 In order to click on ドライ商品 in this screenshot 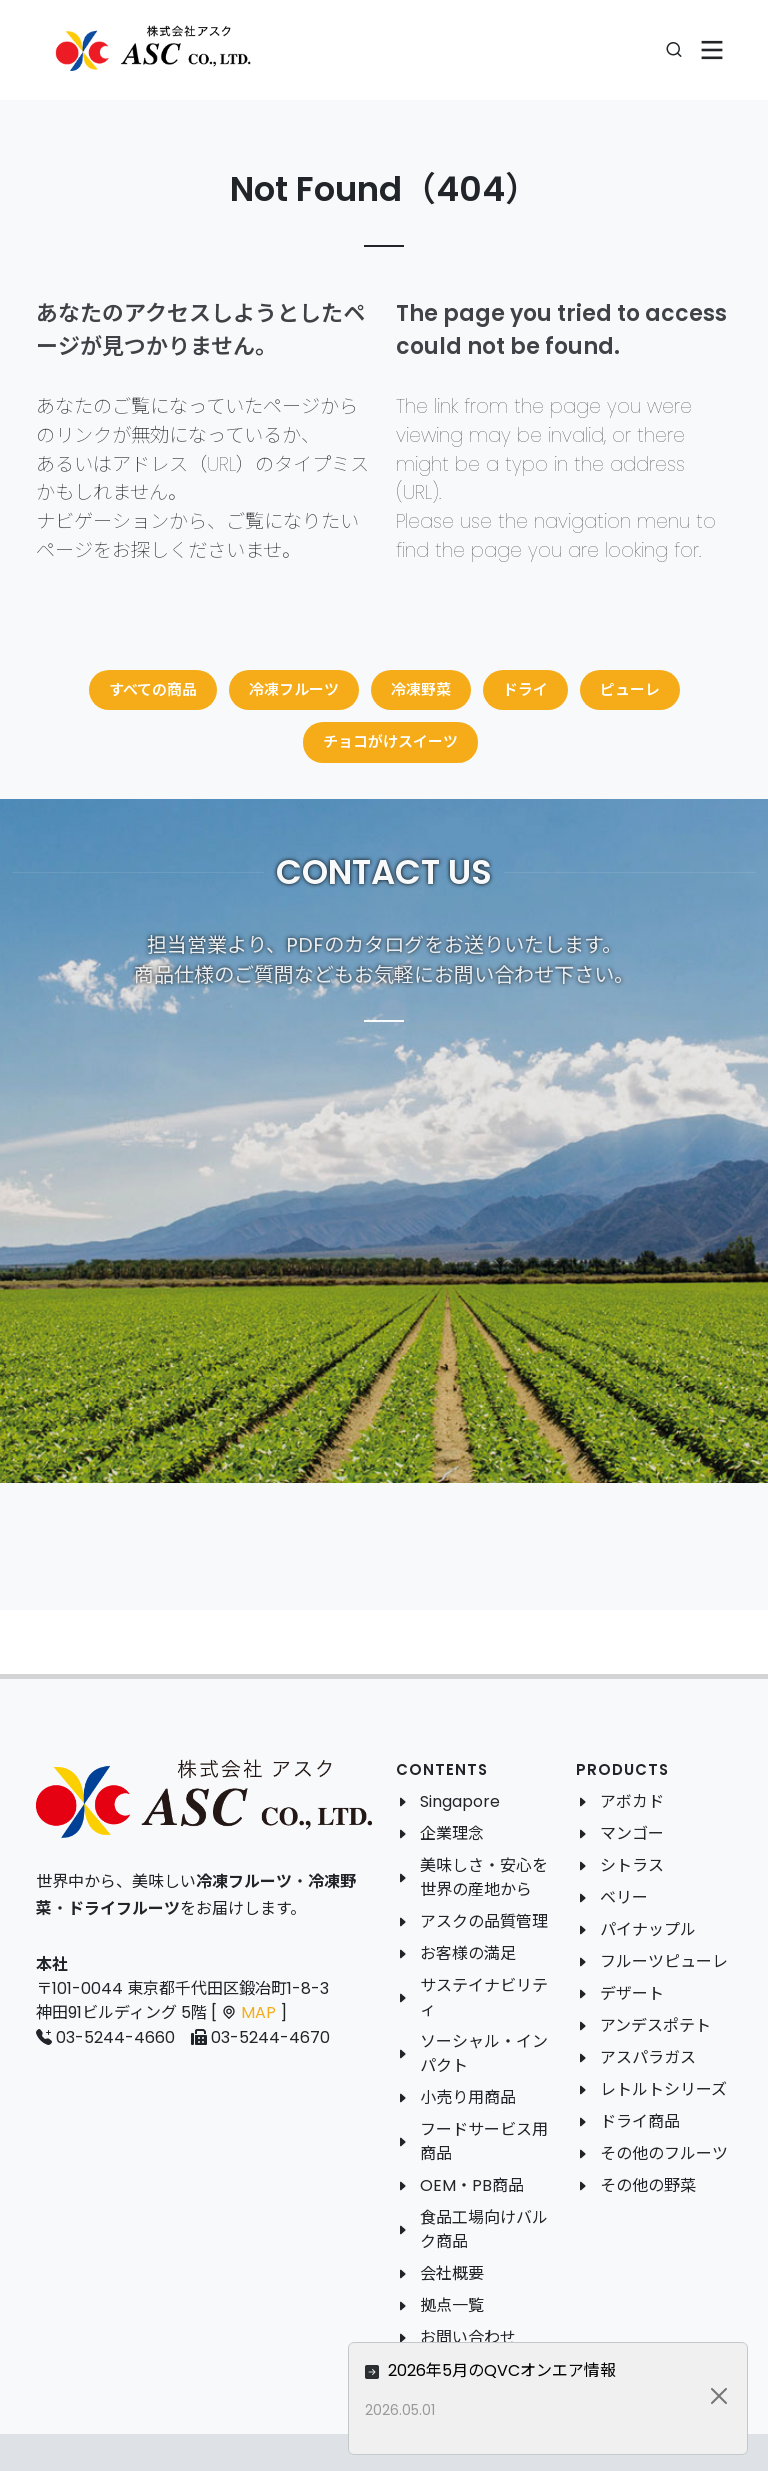, I will do `click(640, 2121)`.